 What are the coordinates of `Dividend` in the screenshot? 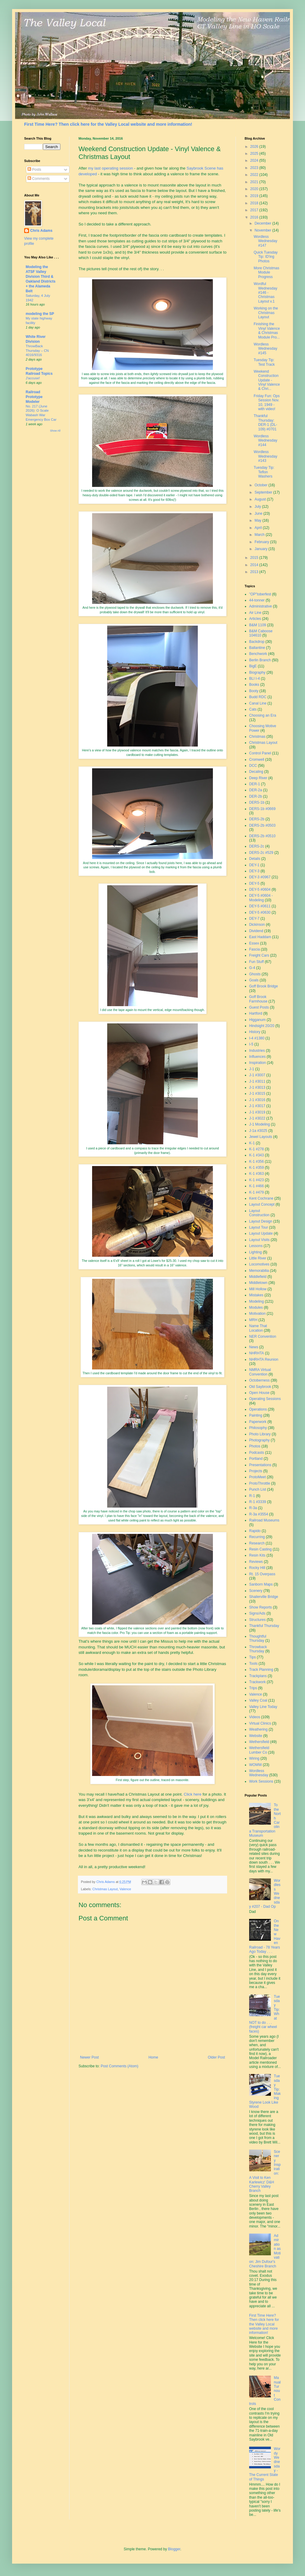 It's located at (256, 931).